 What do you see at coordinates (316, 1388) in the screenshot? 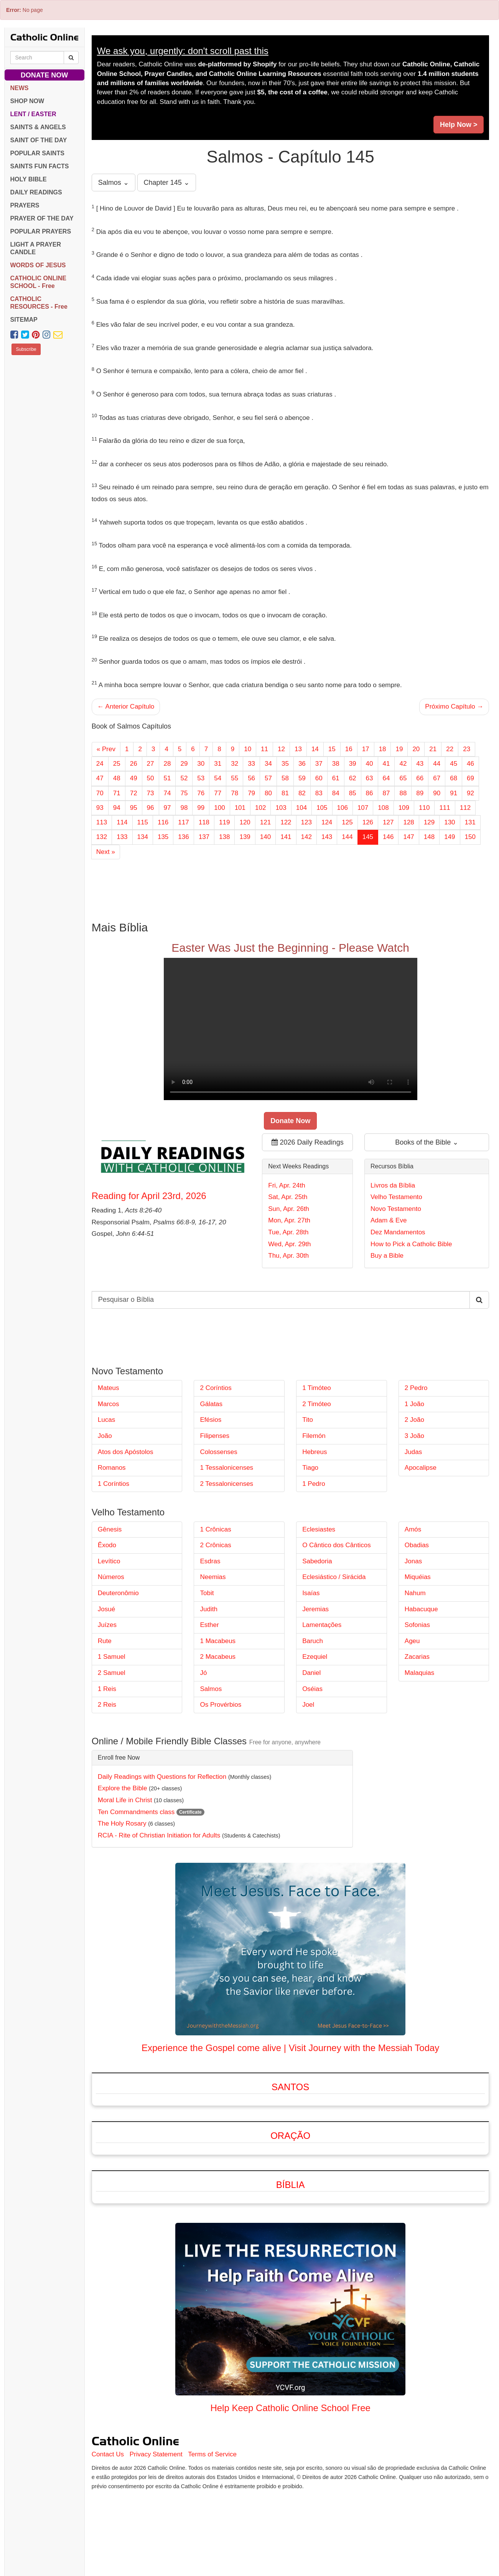
I see `1 Timóteo` at bounding box center [316, 1388].